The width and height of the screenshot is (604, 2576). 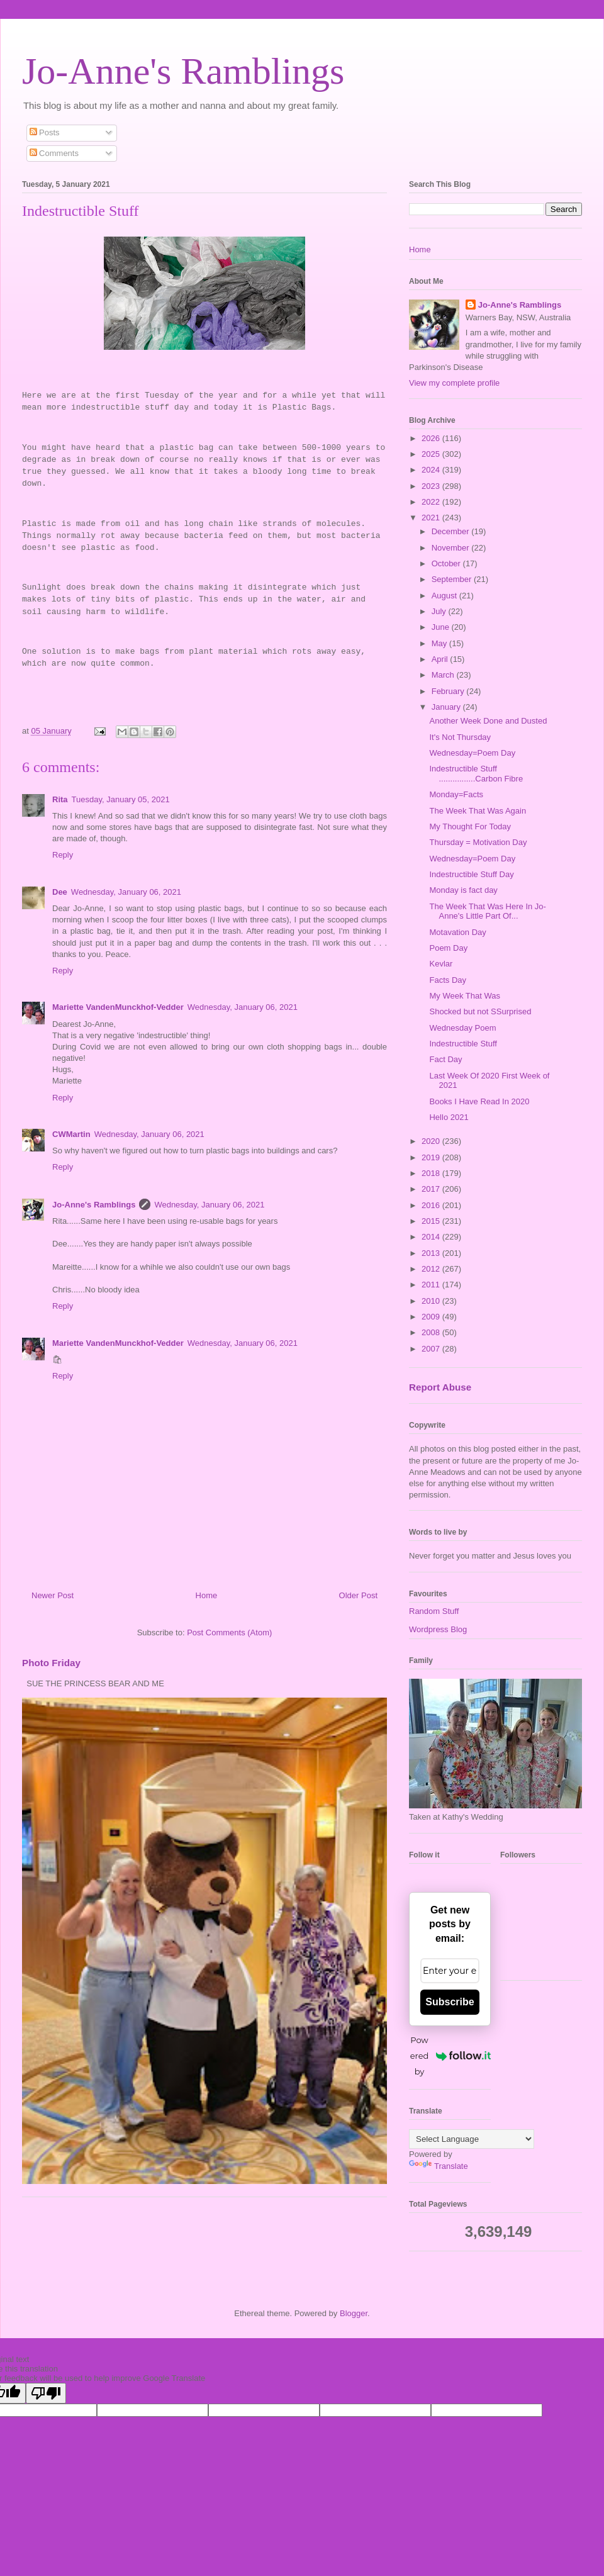 What do you see at coordinates (440, 643) in the screenshot?
I see `May` at bounding box center [440, 643].